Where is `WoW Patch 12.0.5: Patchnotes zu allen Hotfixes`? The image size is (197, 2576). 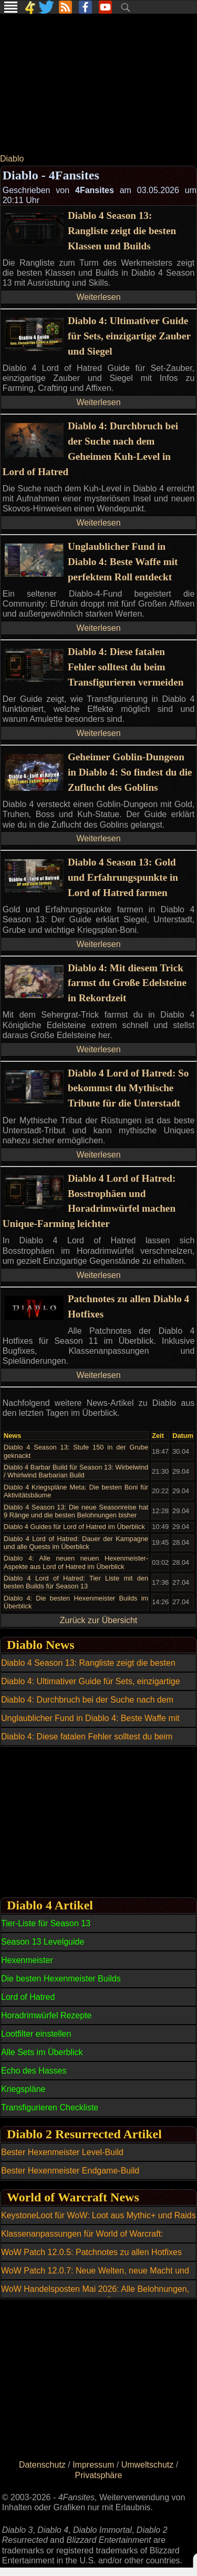 WoW Patch 12.0.5: Patchnotes zu allen Hotfixes is located at coordinates (91, 2252).